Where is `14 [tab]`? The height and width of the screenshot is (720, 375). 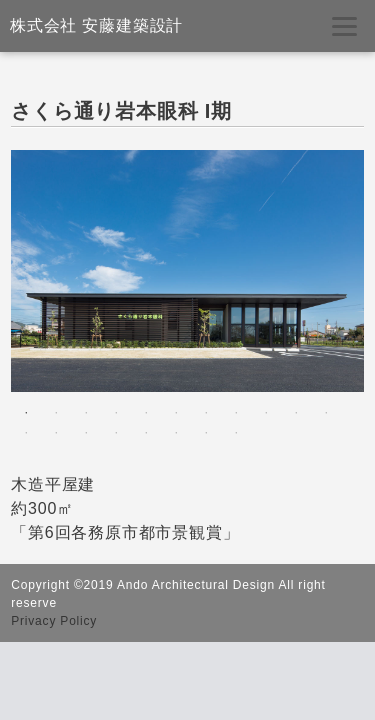 14 [tab] is located at coordinates (86, 433).